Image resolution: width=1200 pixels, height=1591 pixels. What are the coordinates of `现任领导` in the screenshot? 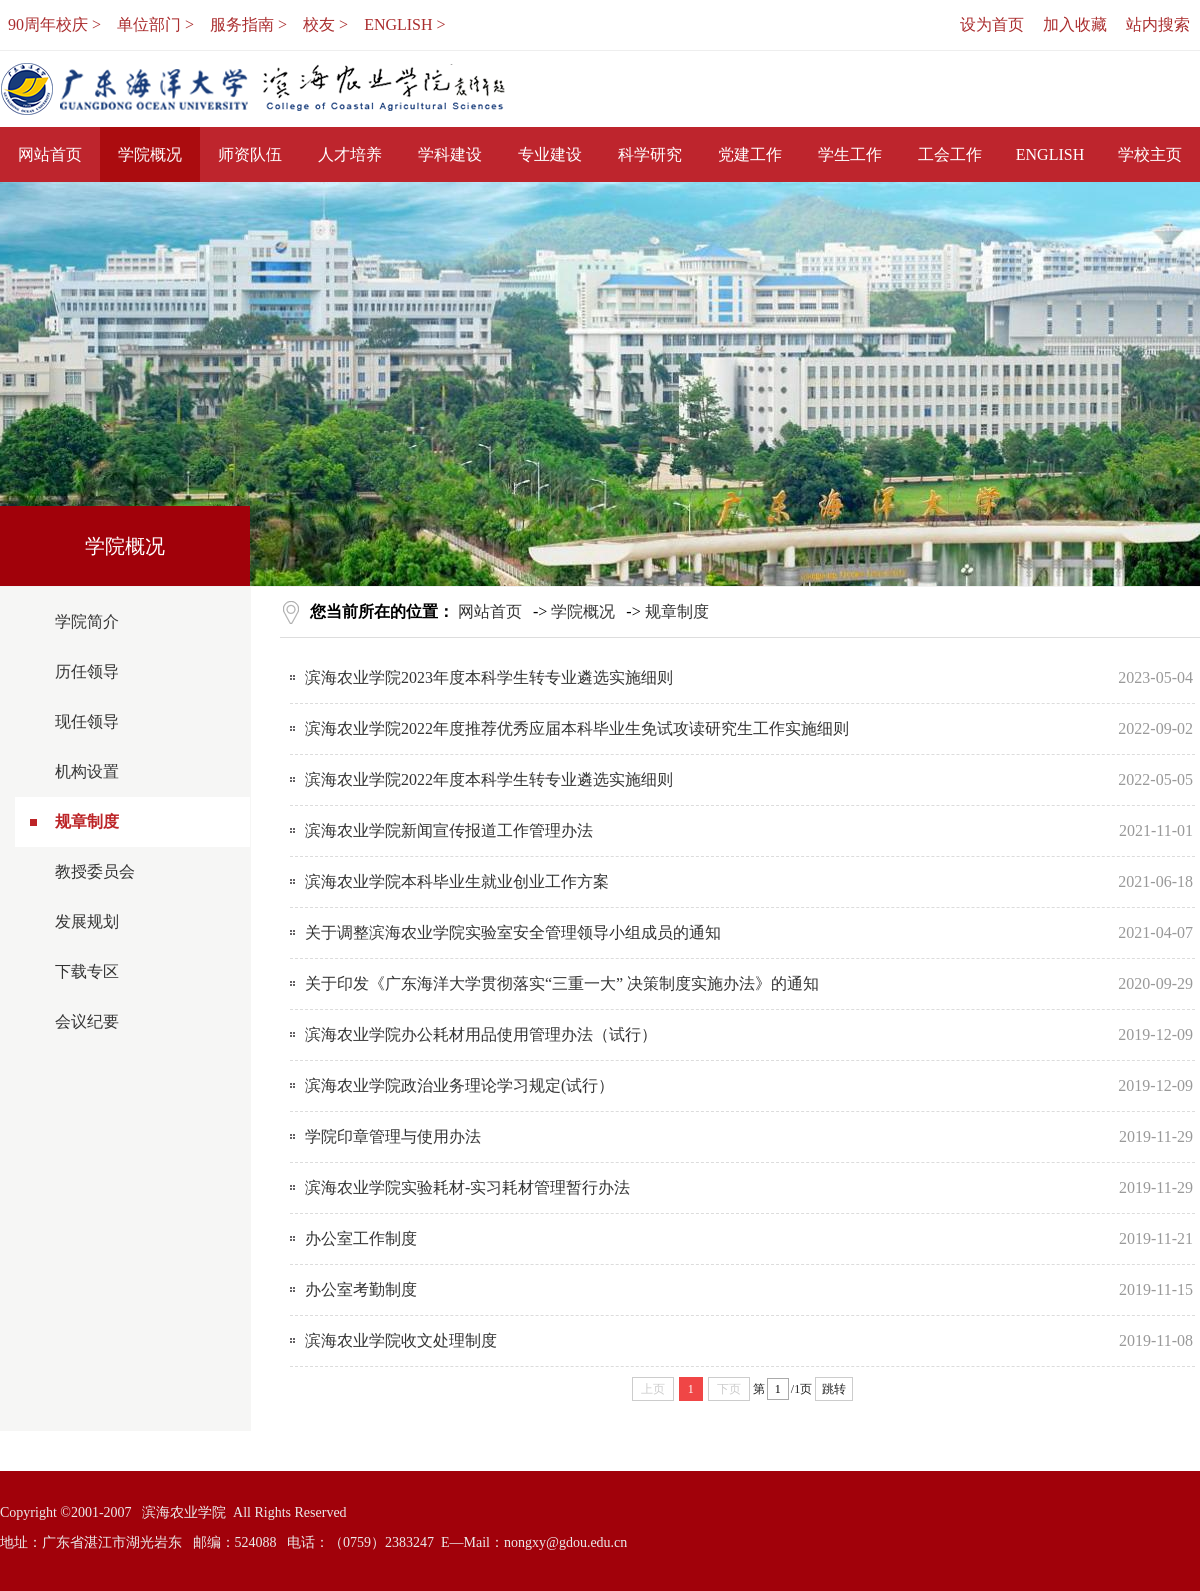 It's located at (87, 721).